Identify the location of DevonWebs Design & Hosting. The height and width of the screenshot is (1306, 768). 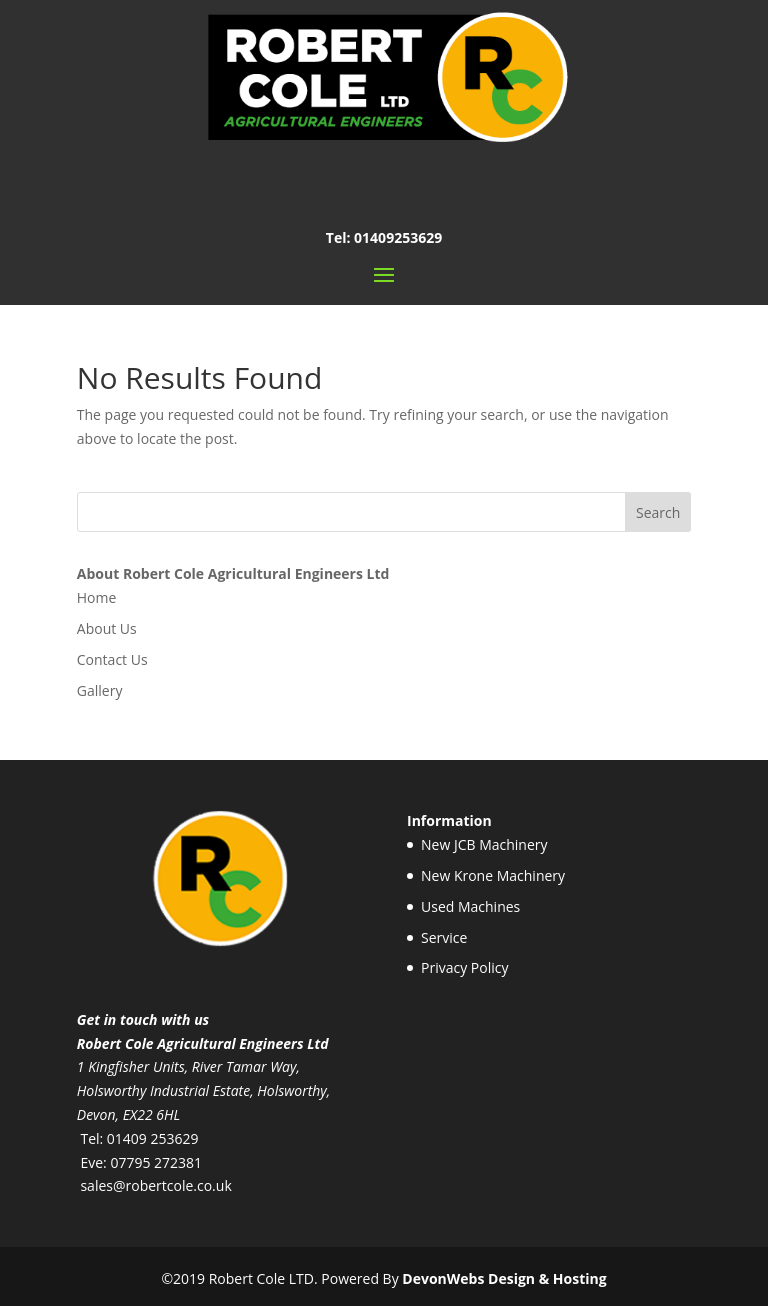
(504, 1278).